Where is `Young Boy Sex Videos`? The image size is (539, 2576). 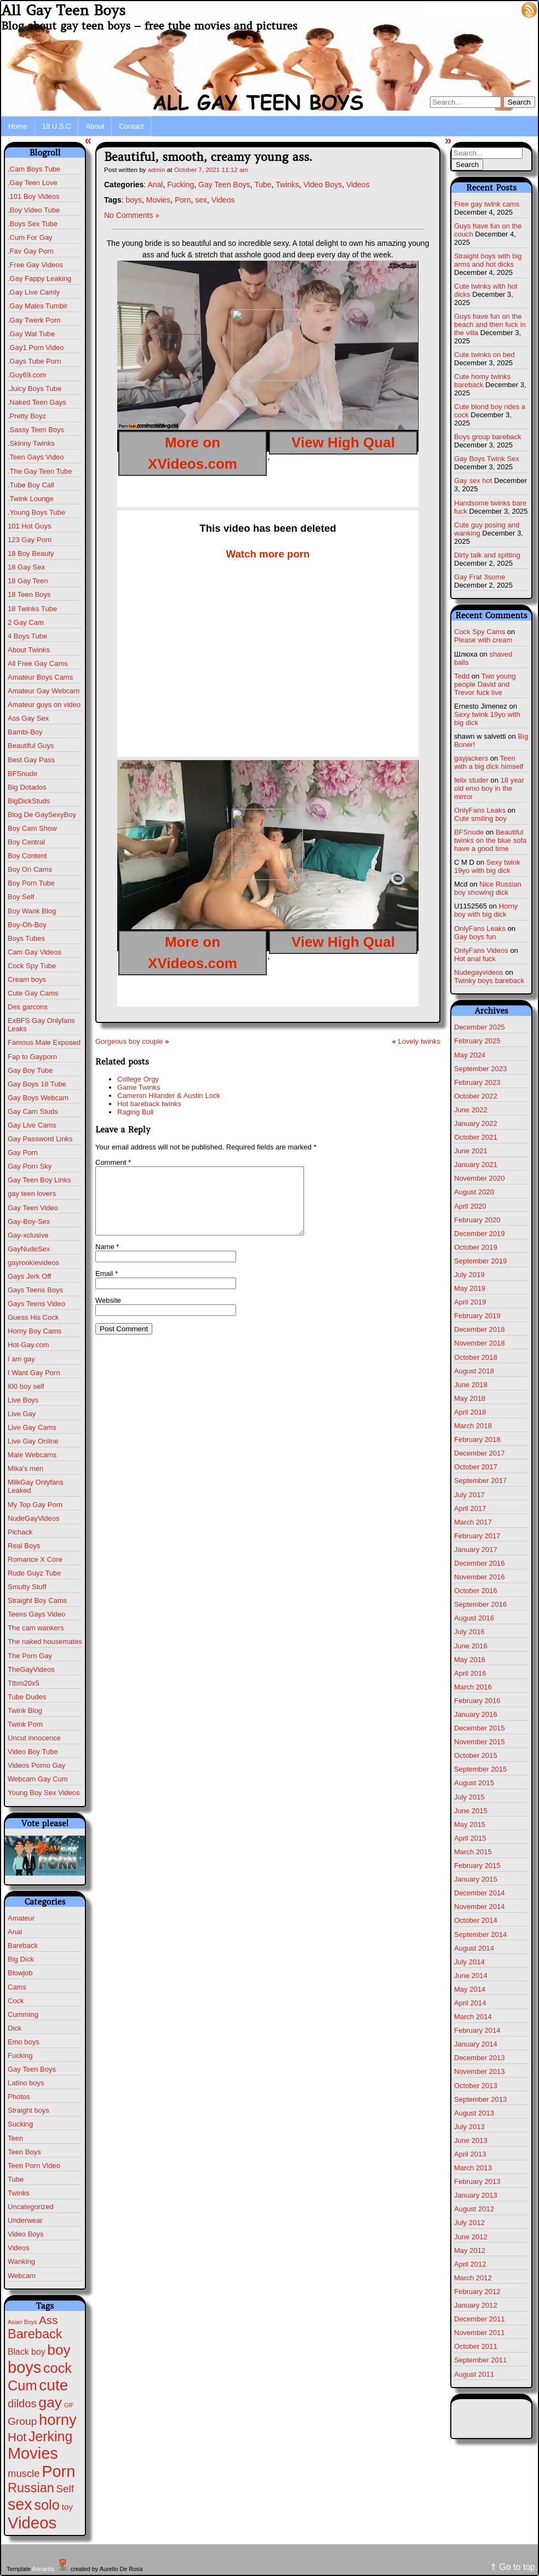
Young Boy Sex Videos is located at coordinates (44, 1793).